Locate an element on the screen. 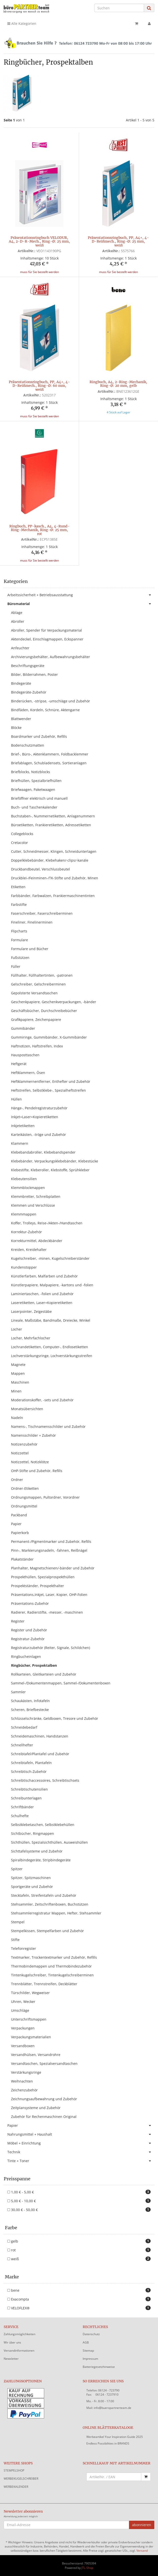  Schulhefte is located at coordinates (20, 1815).